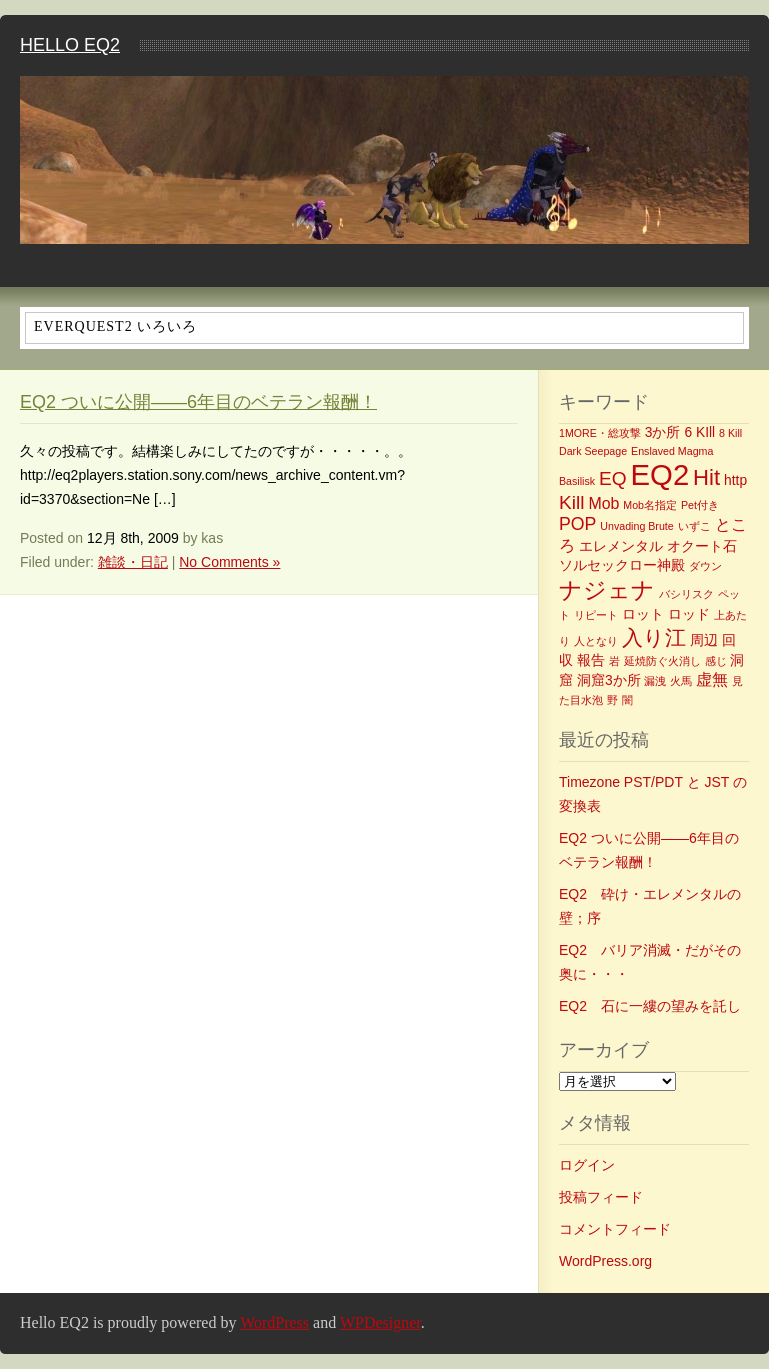  Describe the element at coordinates (699, 432) in the screenshot. I see `6 KIll [6 KIll (2個の項目)]` at that location.